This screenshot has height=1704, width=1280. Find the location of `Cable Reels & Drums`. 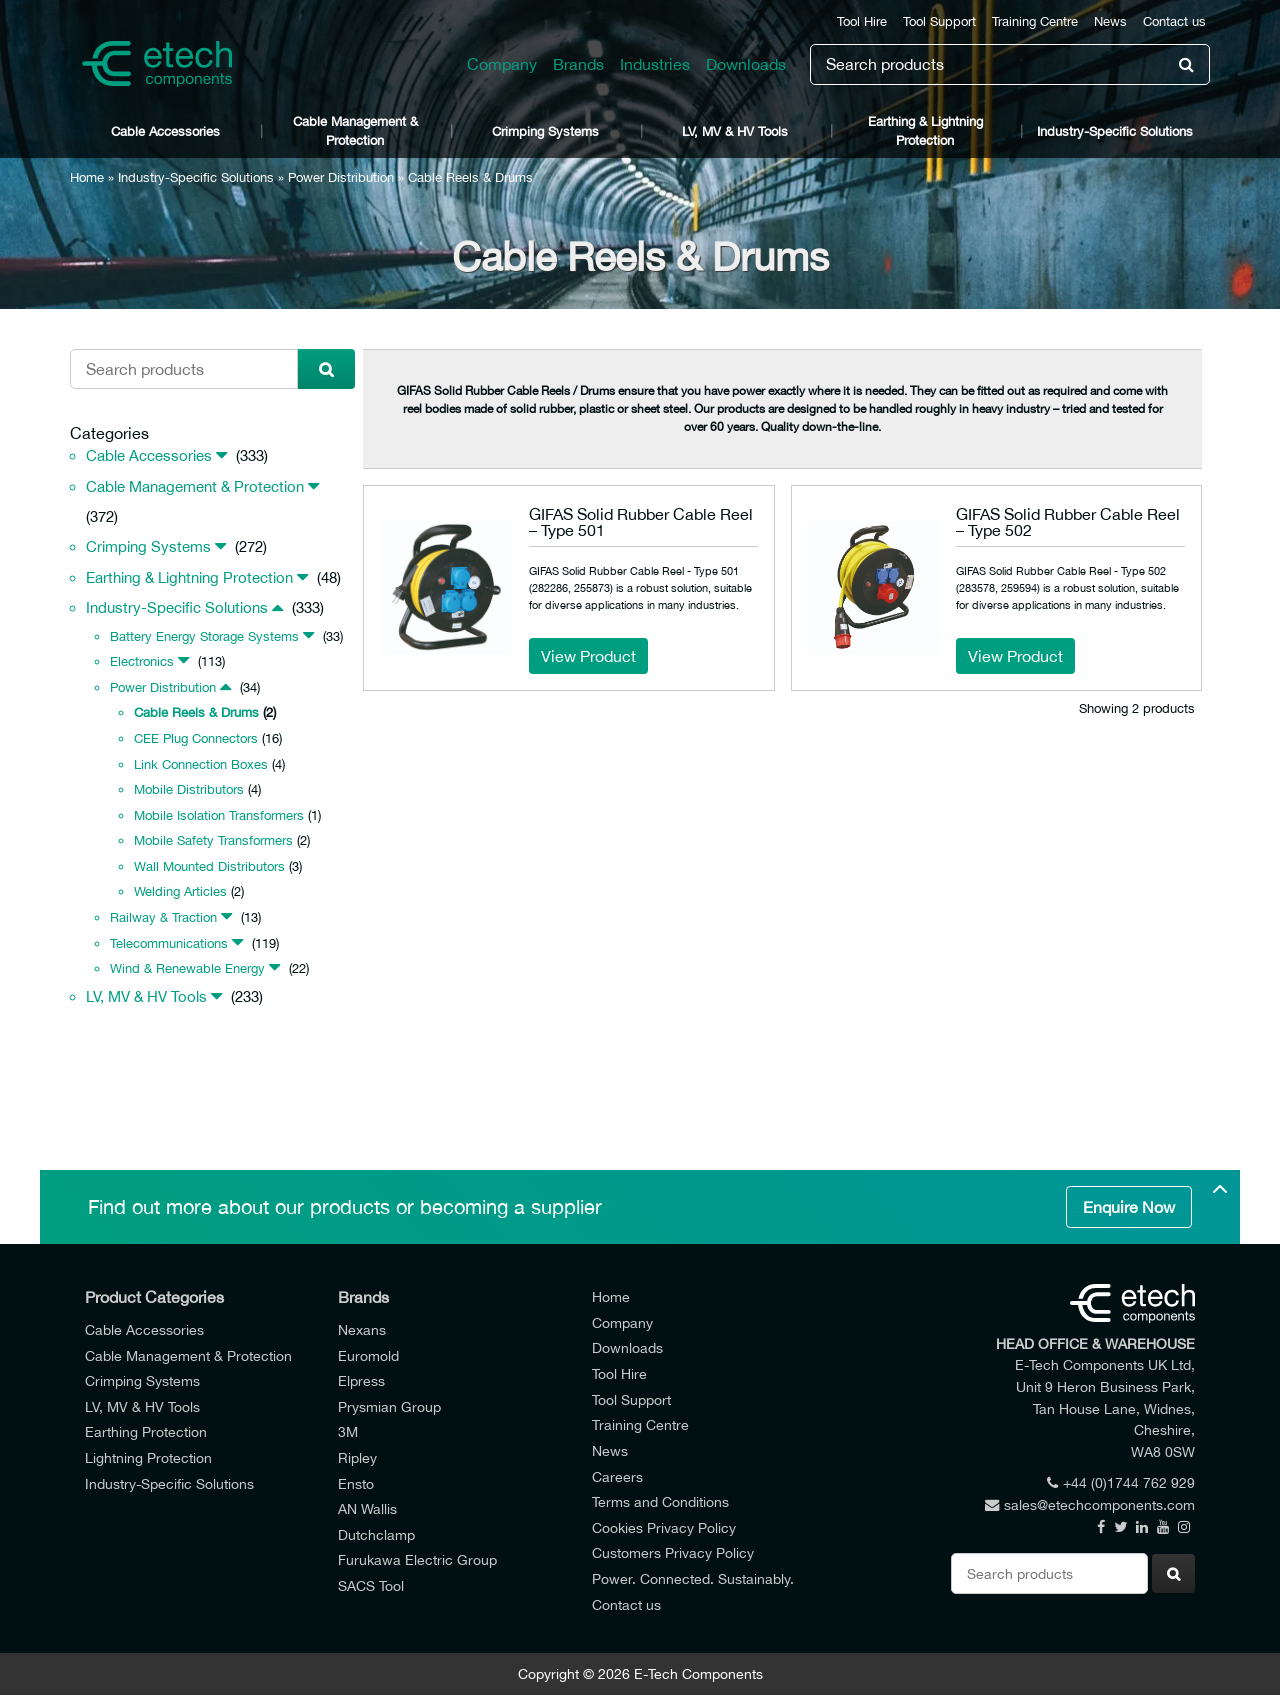

Cable Reels & Drums is located at coordinates (196, 712).